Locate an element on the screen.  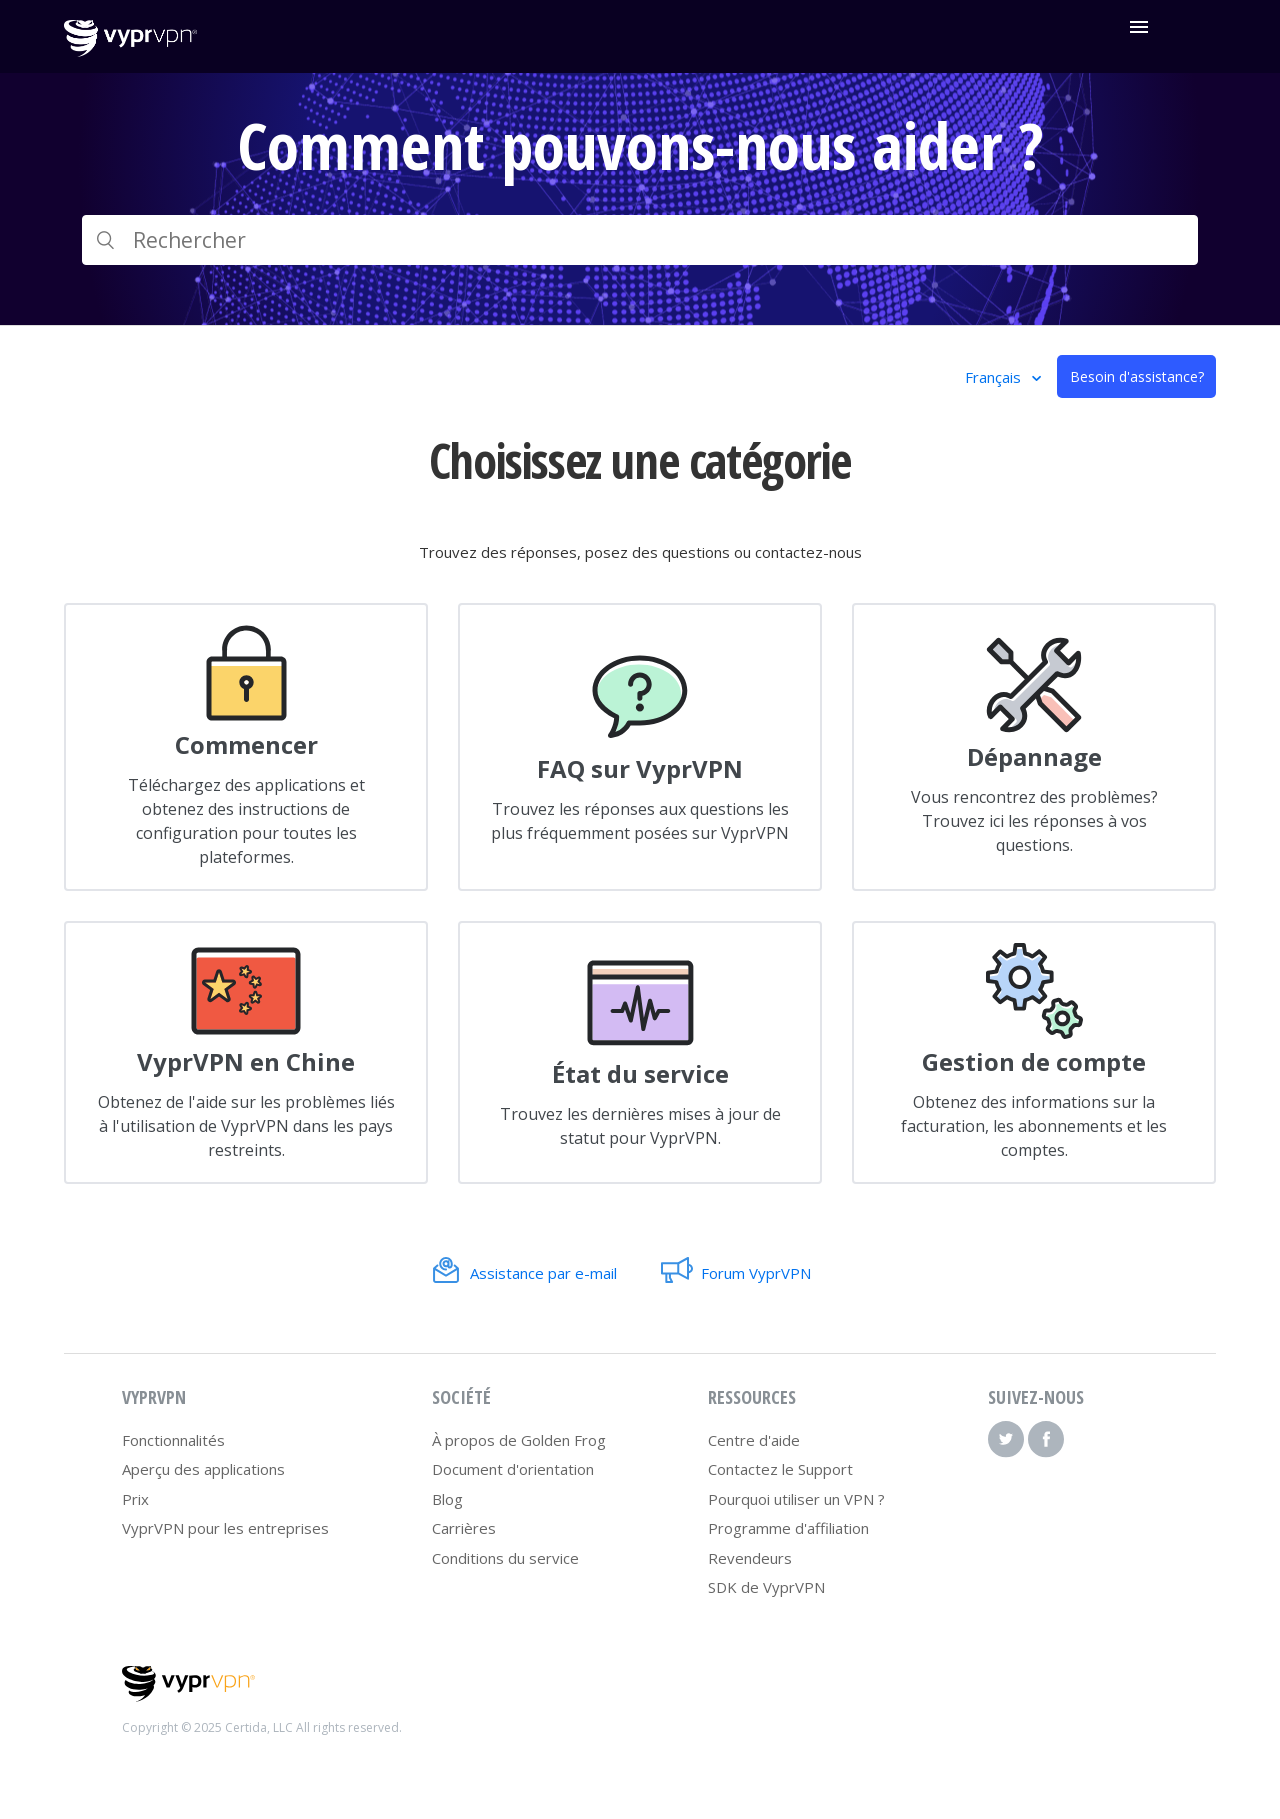
Forum VyprVPN is located at coordinates (756, 1273).